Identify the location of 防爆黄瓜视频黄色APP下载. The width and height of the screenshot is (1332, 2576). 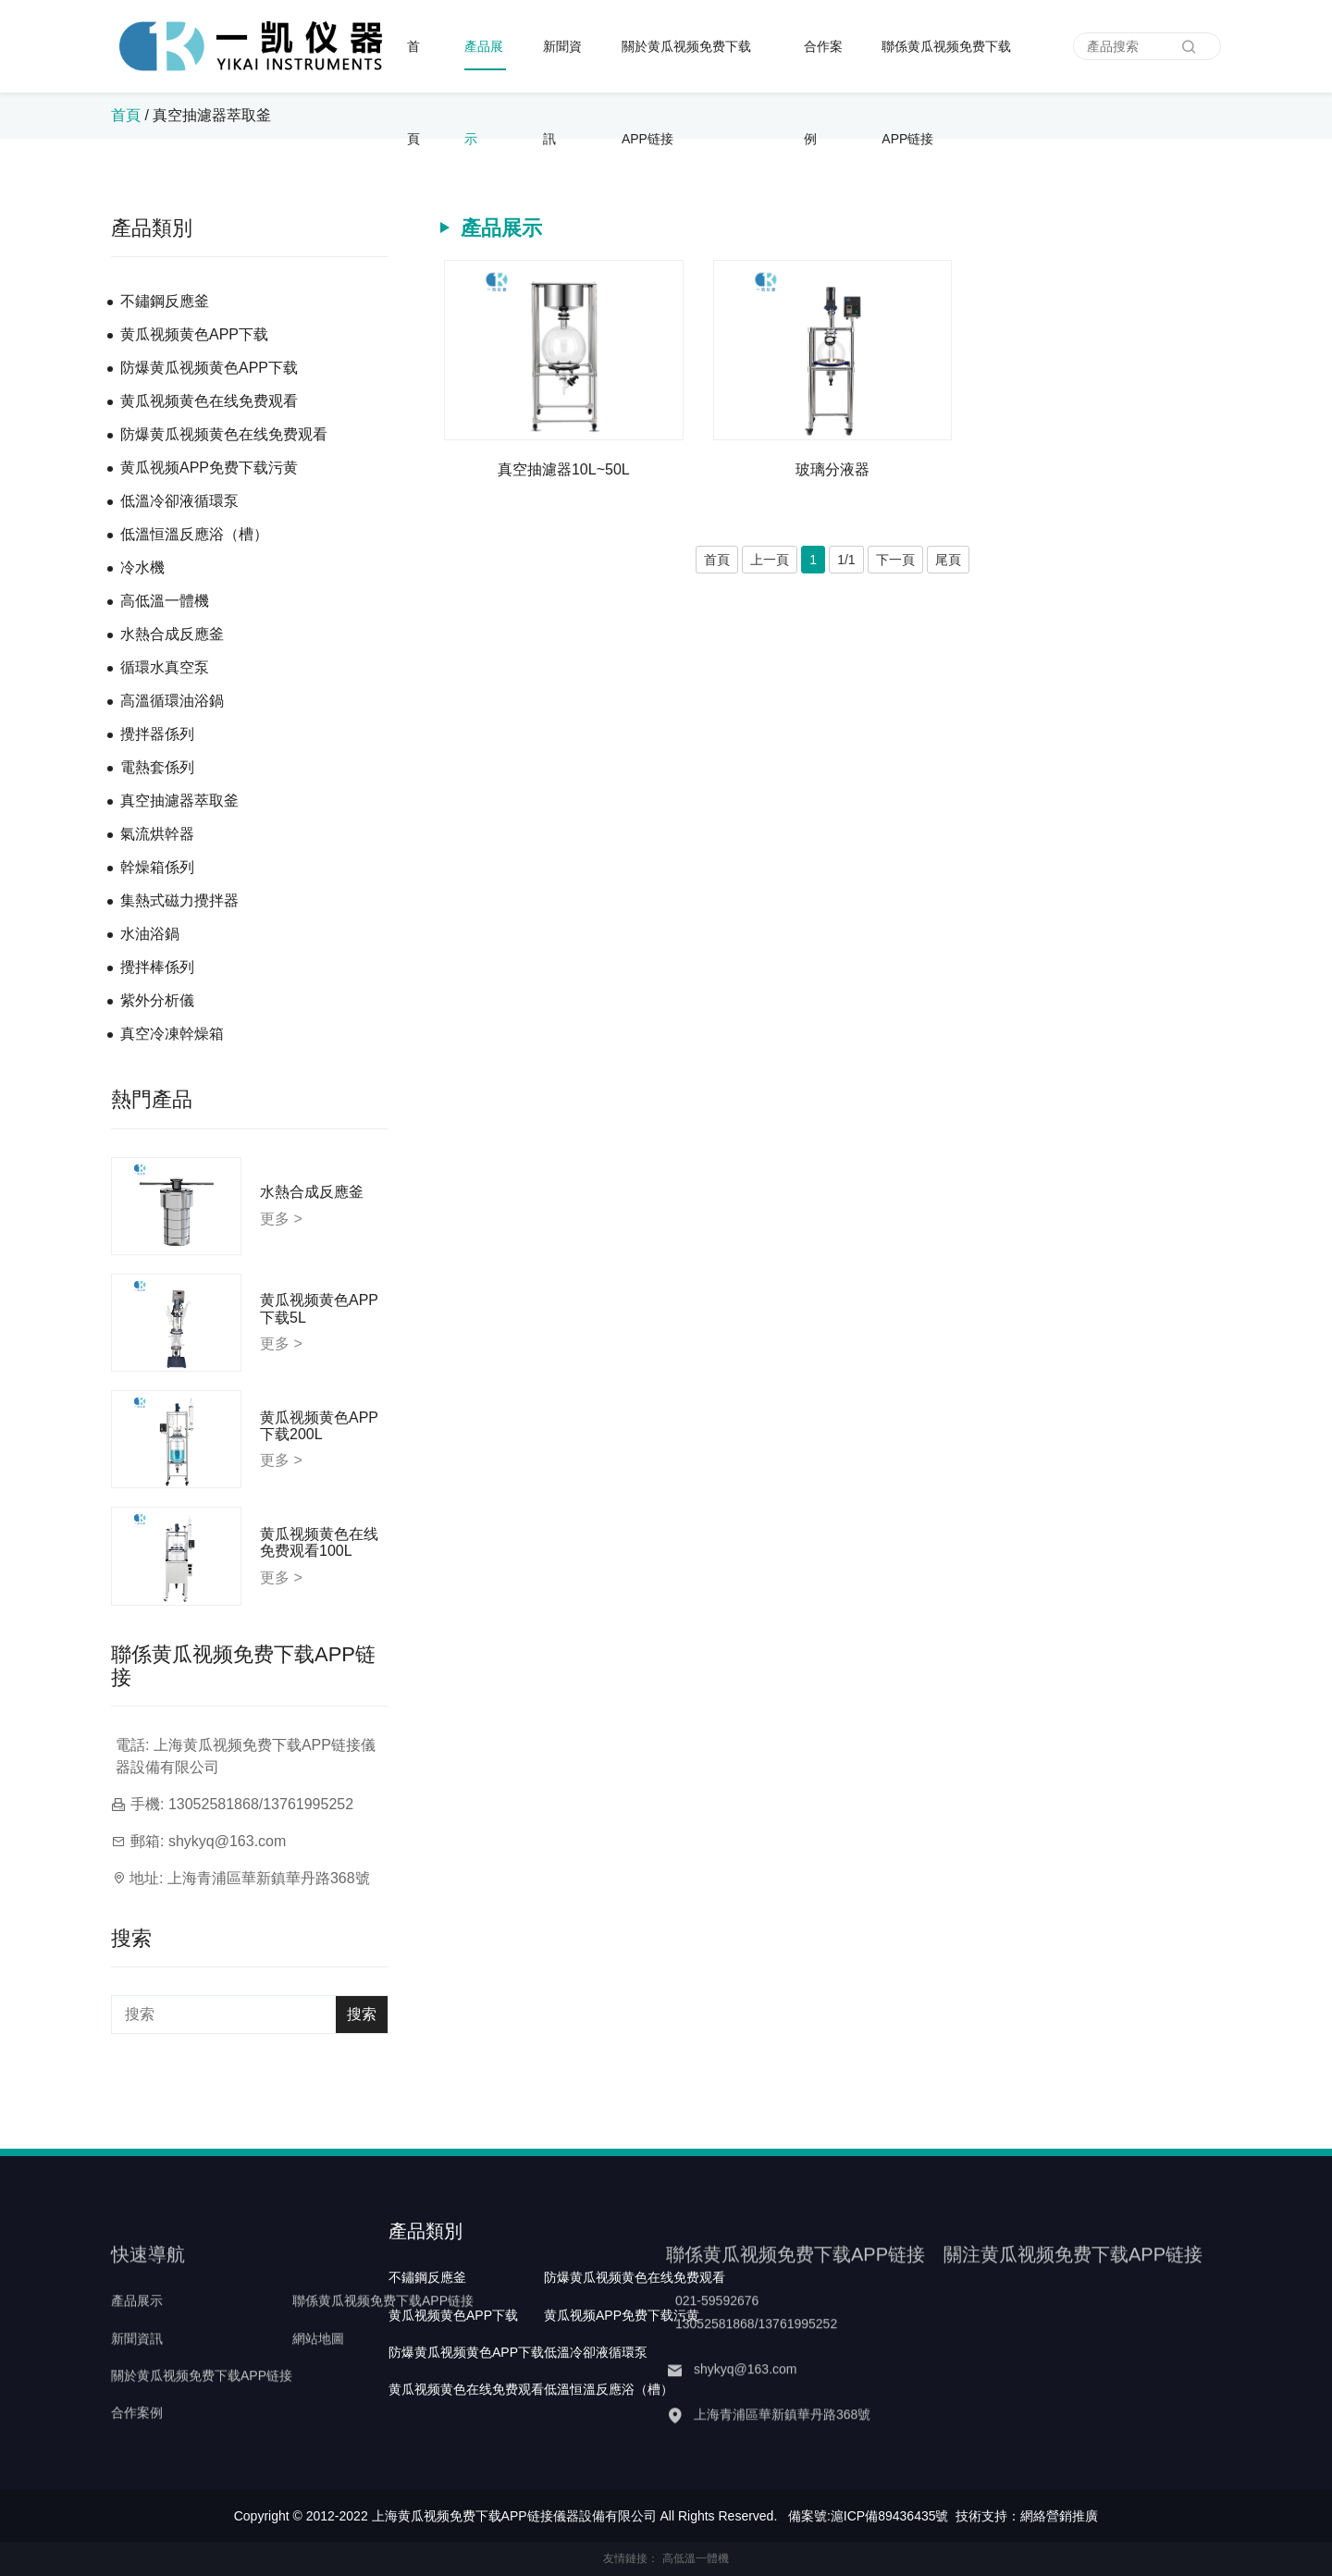
(209, 368).